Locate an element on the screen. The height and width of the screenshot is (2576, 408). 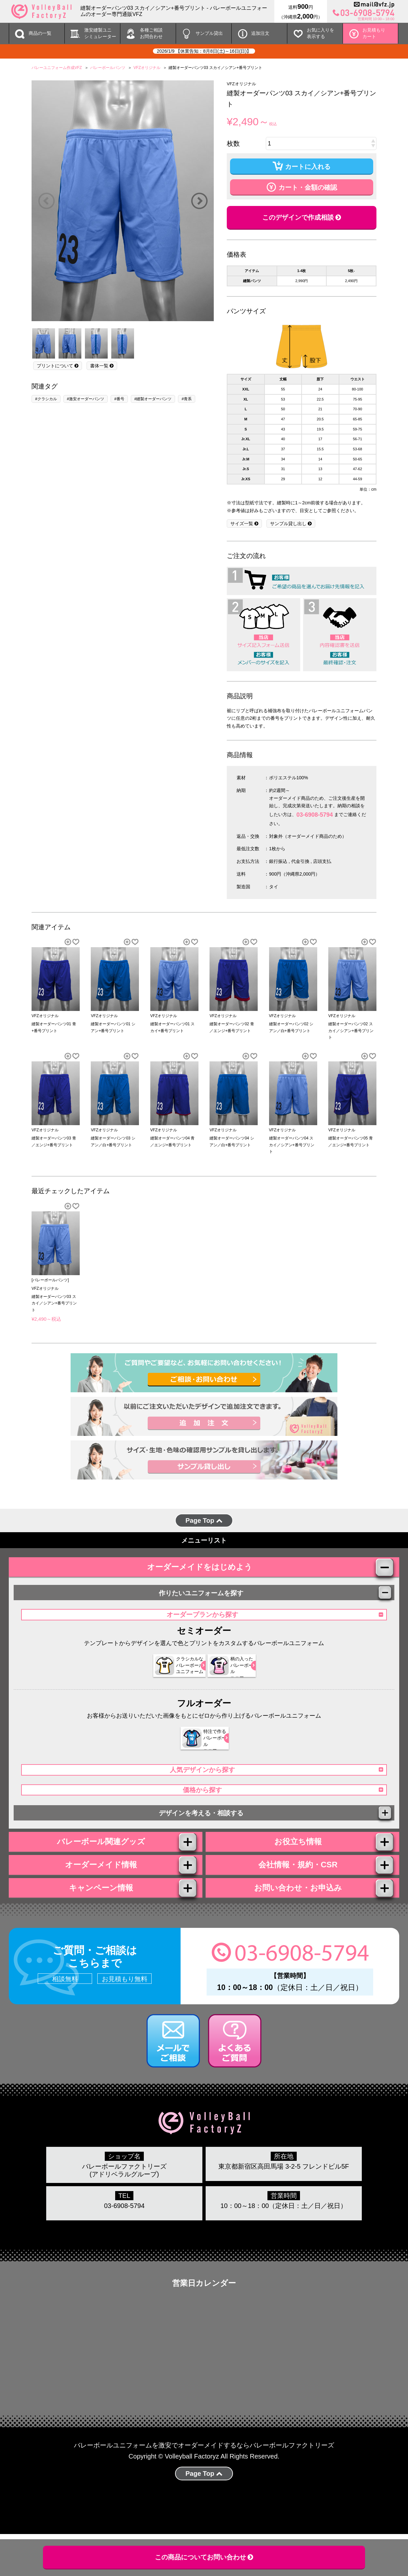
クラシカルな バレーボール ユニフォーム is located at coordinates (168, 1677).